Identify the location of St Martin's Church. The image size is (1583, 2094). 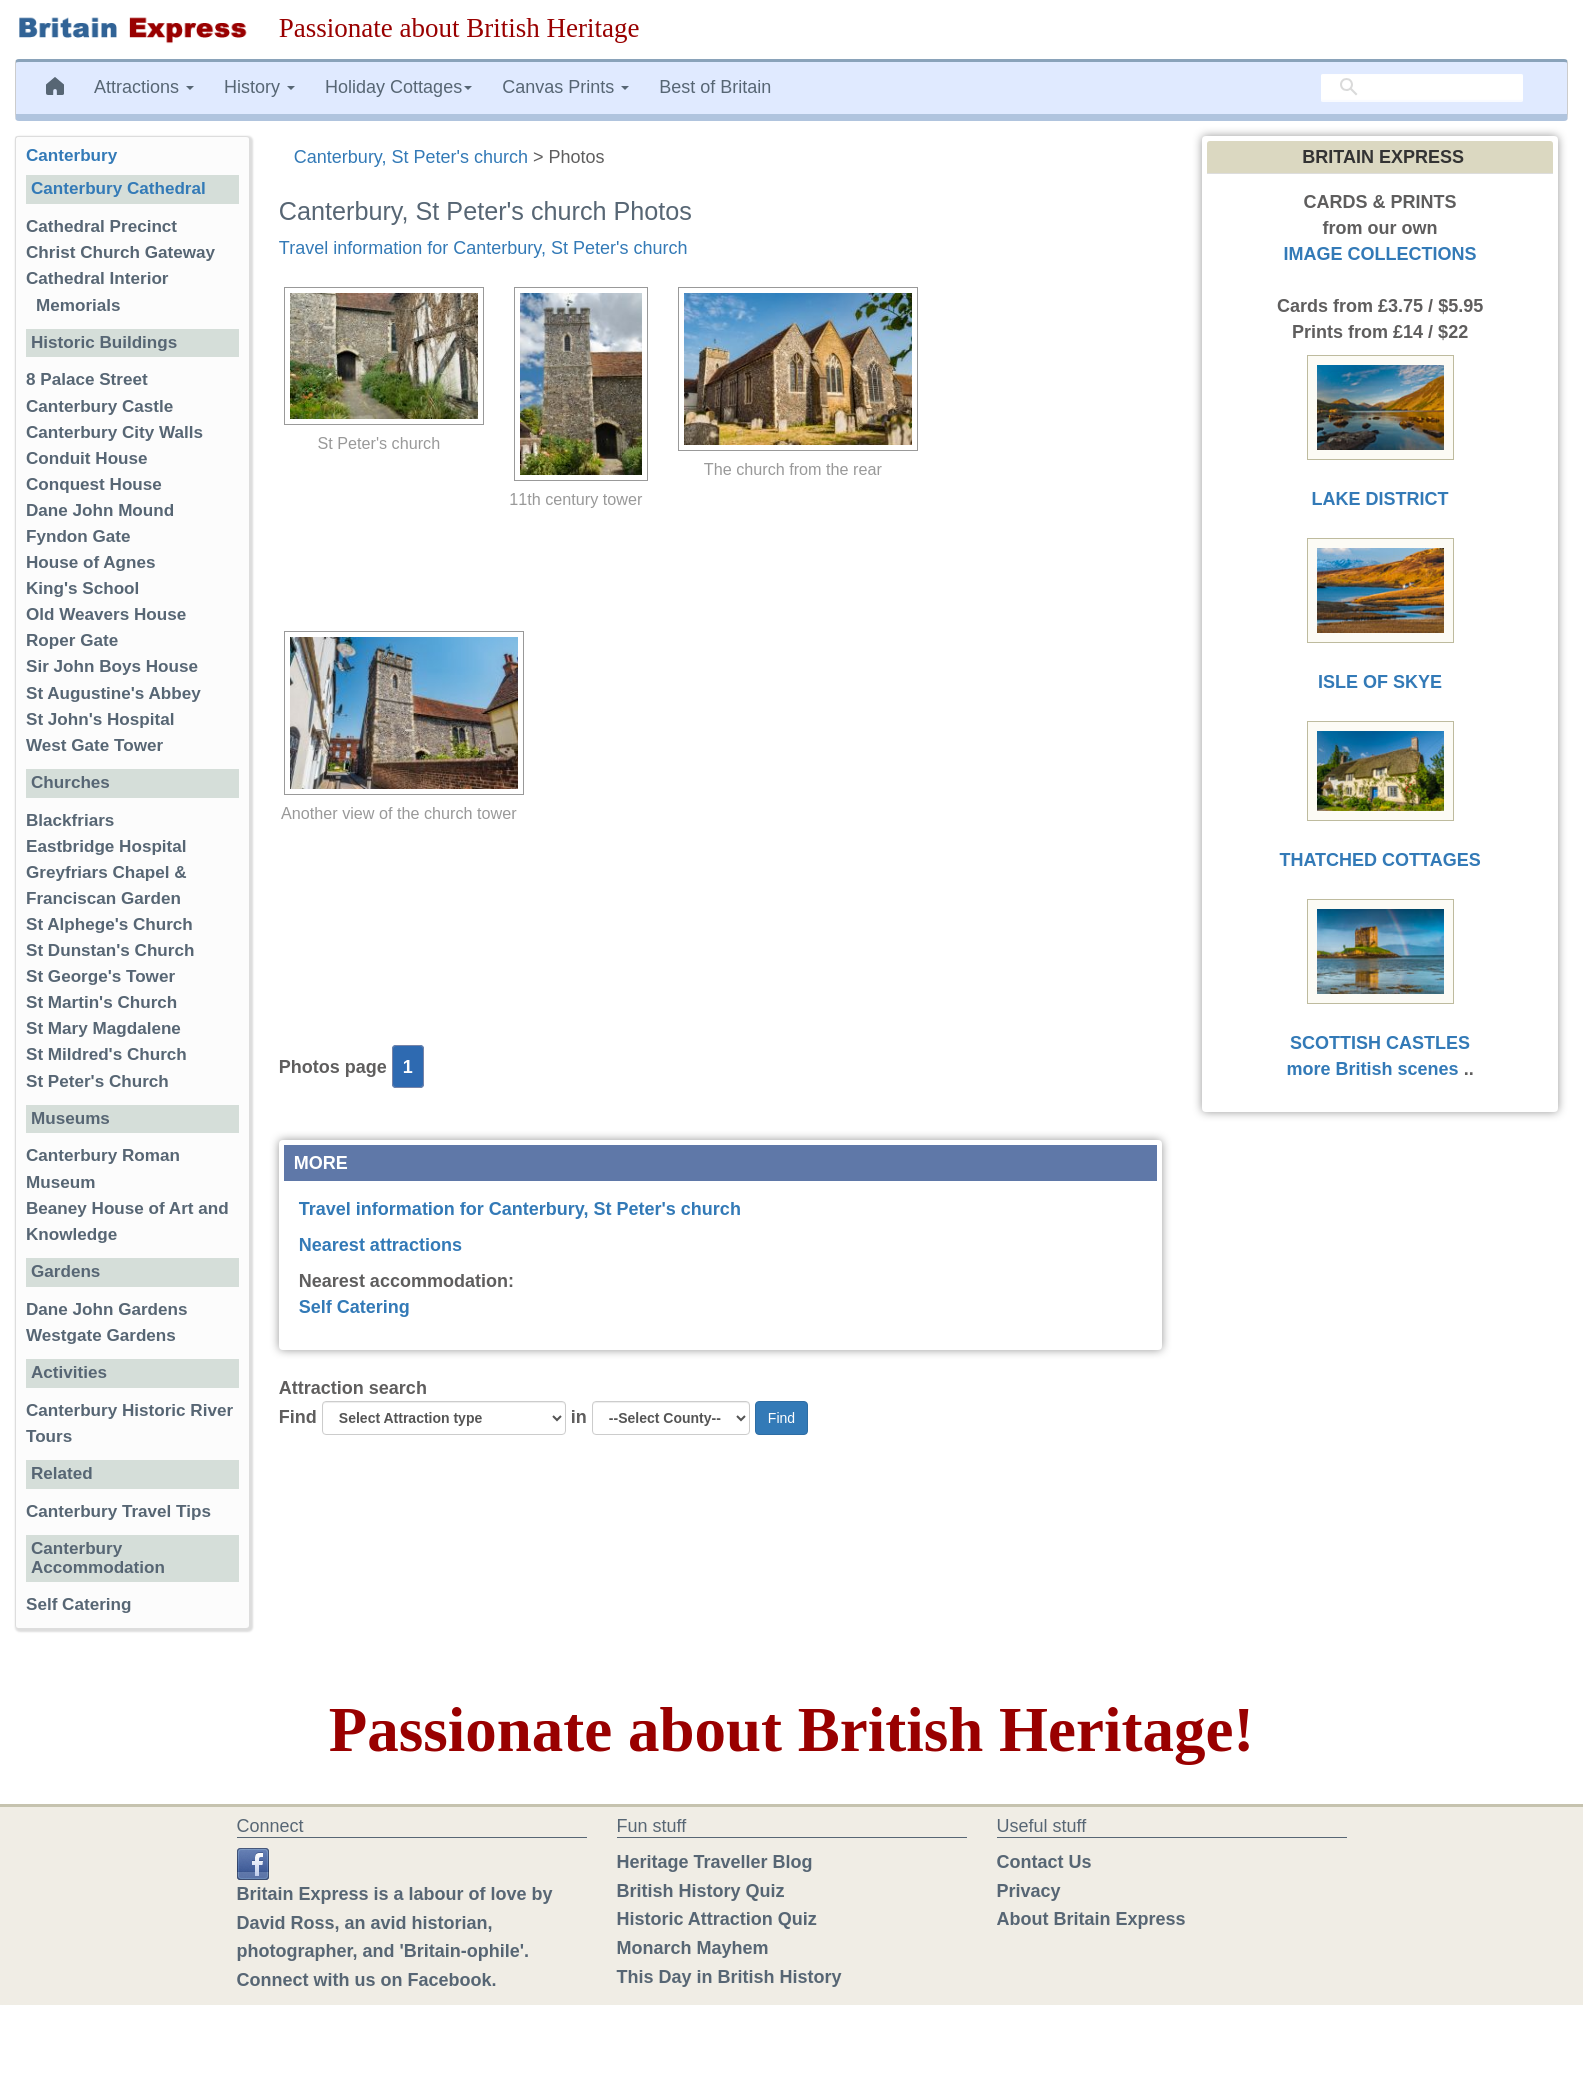
(101, 1002).